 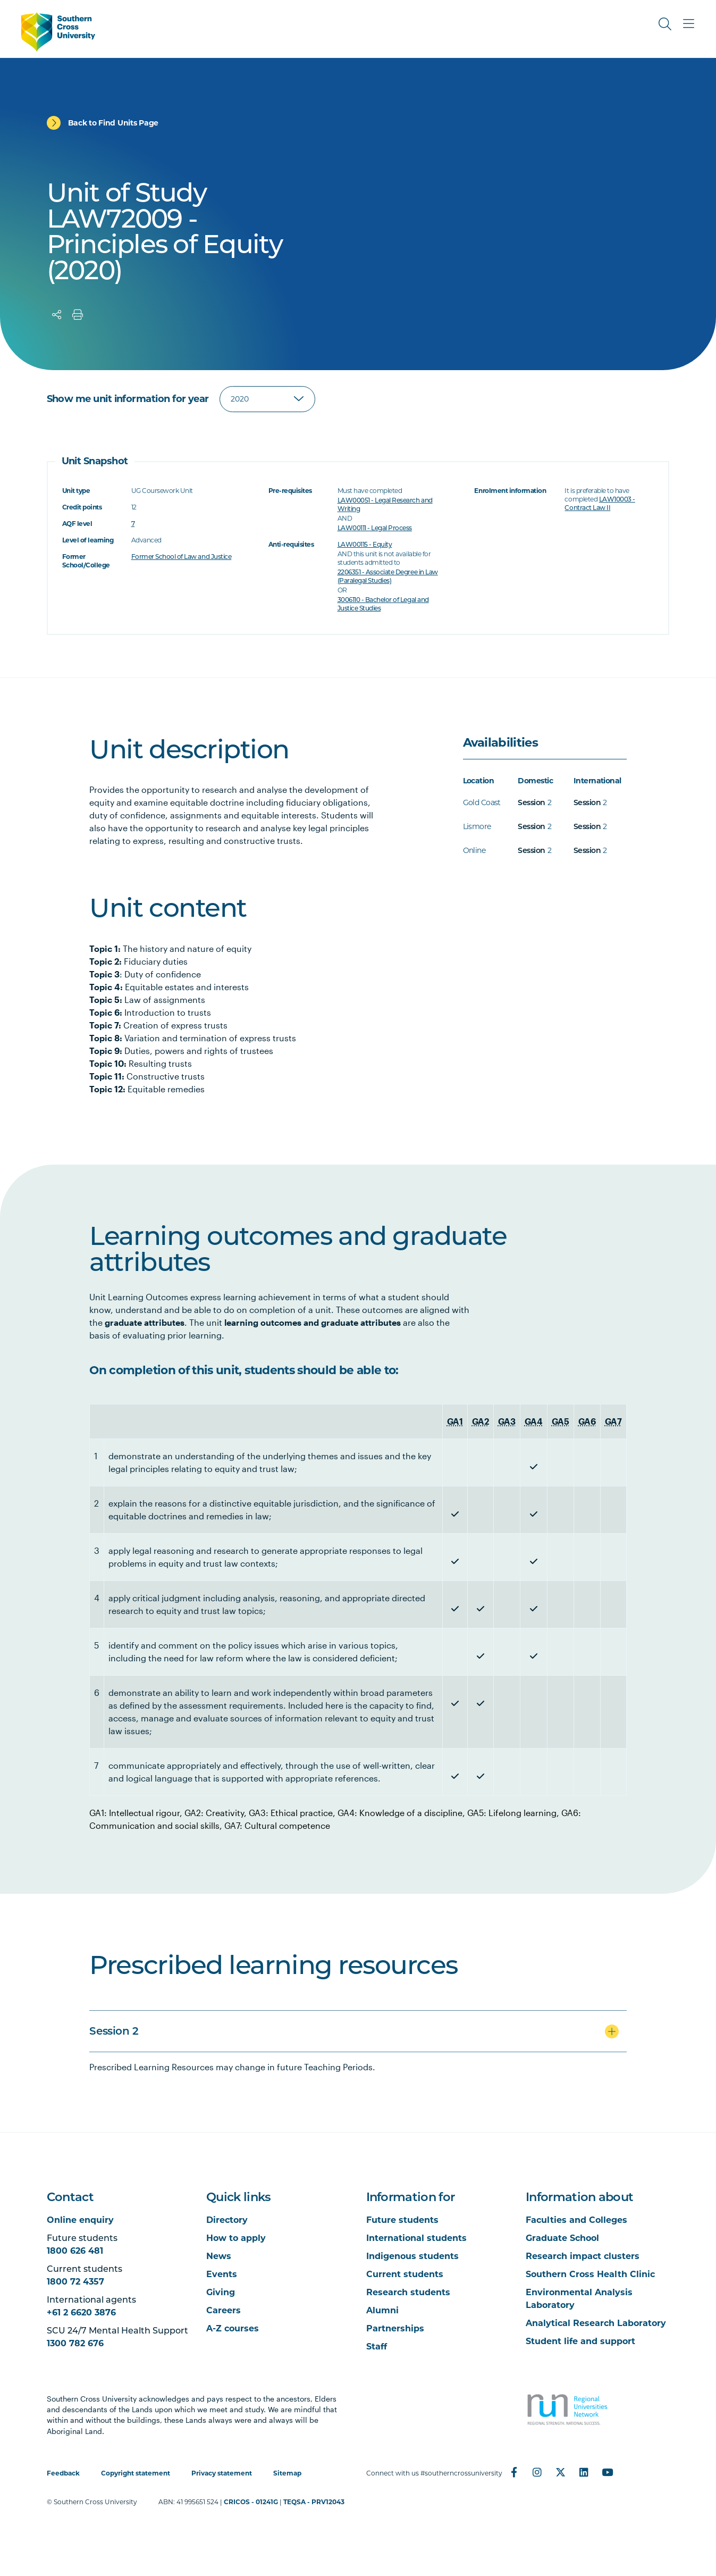 I want to click on [Facebook], so click(x=514, y=2472).